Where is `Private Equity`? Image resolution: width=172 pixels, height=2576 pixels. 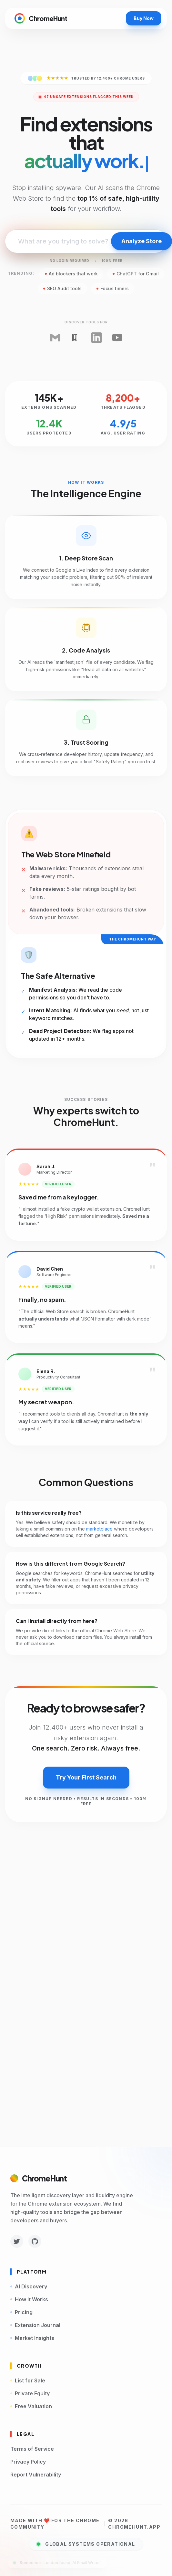 Private Equity is located at coordinates (30, 2393).